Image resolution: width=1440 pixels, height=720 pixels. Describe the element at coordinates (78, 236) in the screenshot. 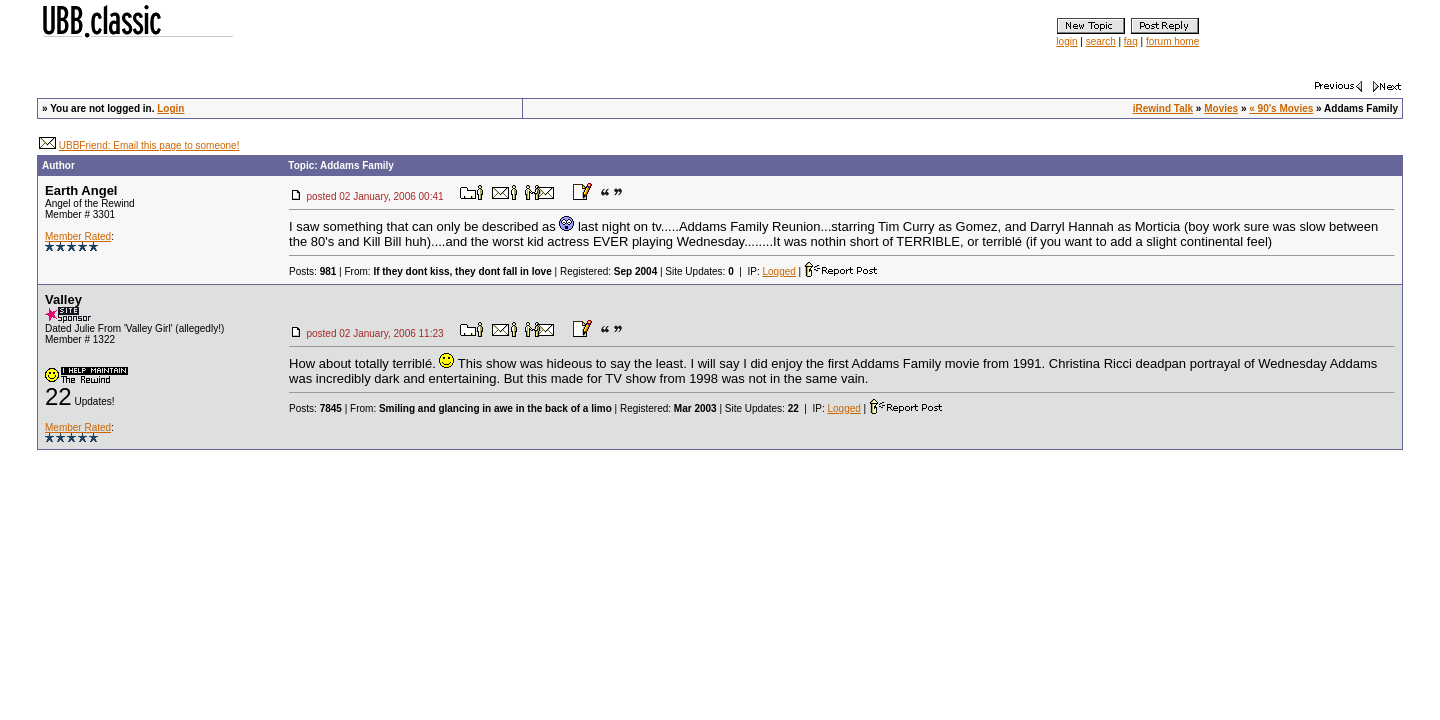

I see `Member Rated` at that location.